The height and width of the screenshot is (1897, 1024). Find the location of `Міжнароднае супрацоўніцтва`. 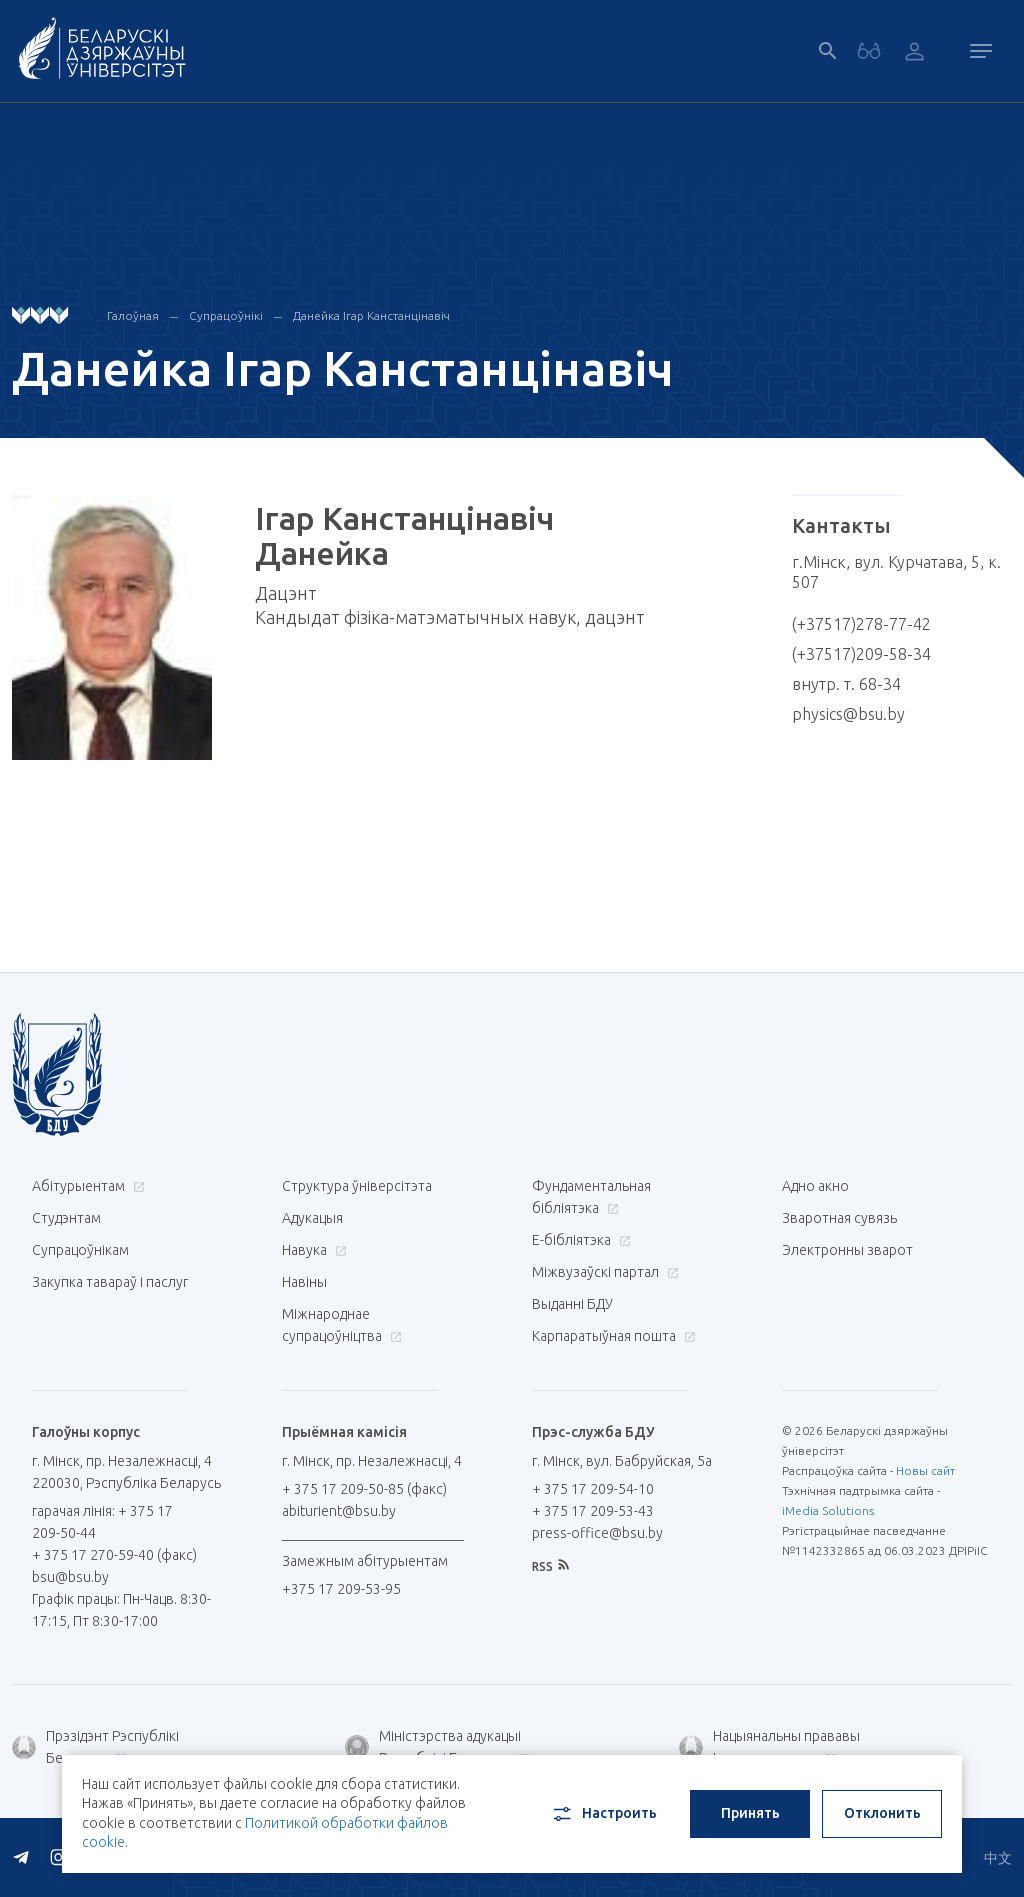

Міжнароднае супрацоўніцтва is located at coordinates (342, 1325).